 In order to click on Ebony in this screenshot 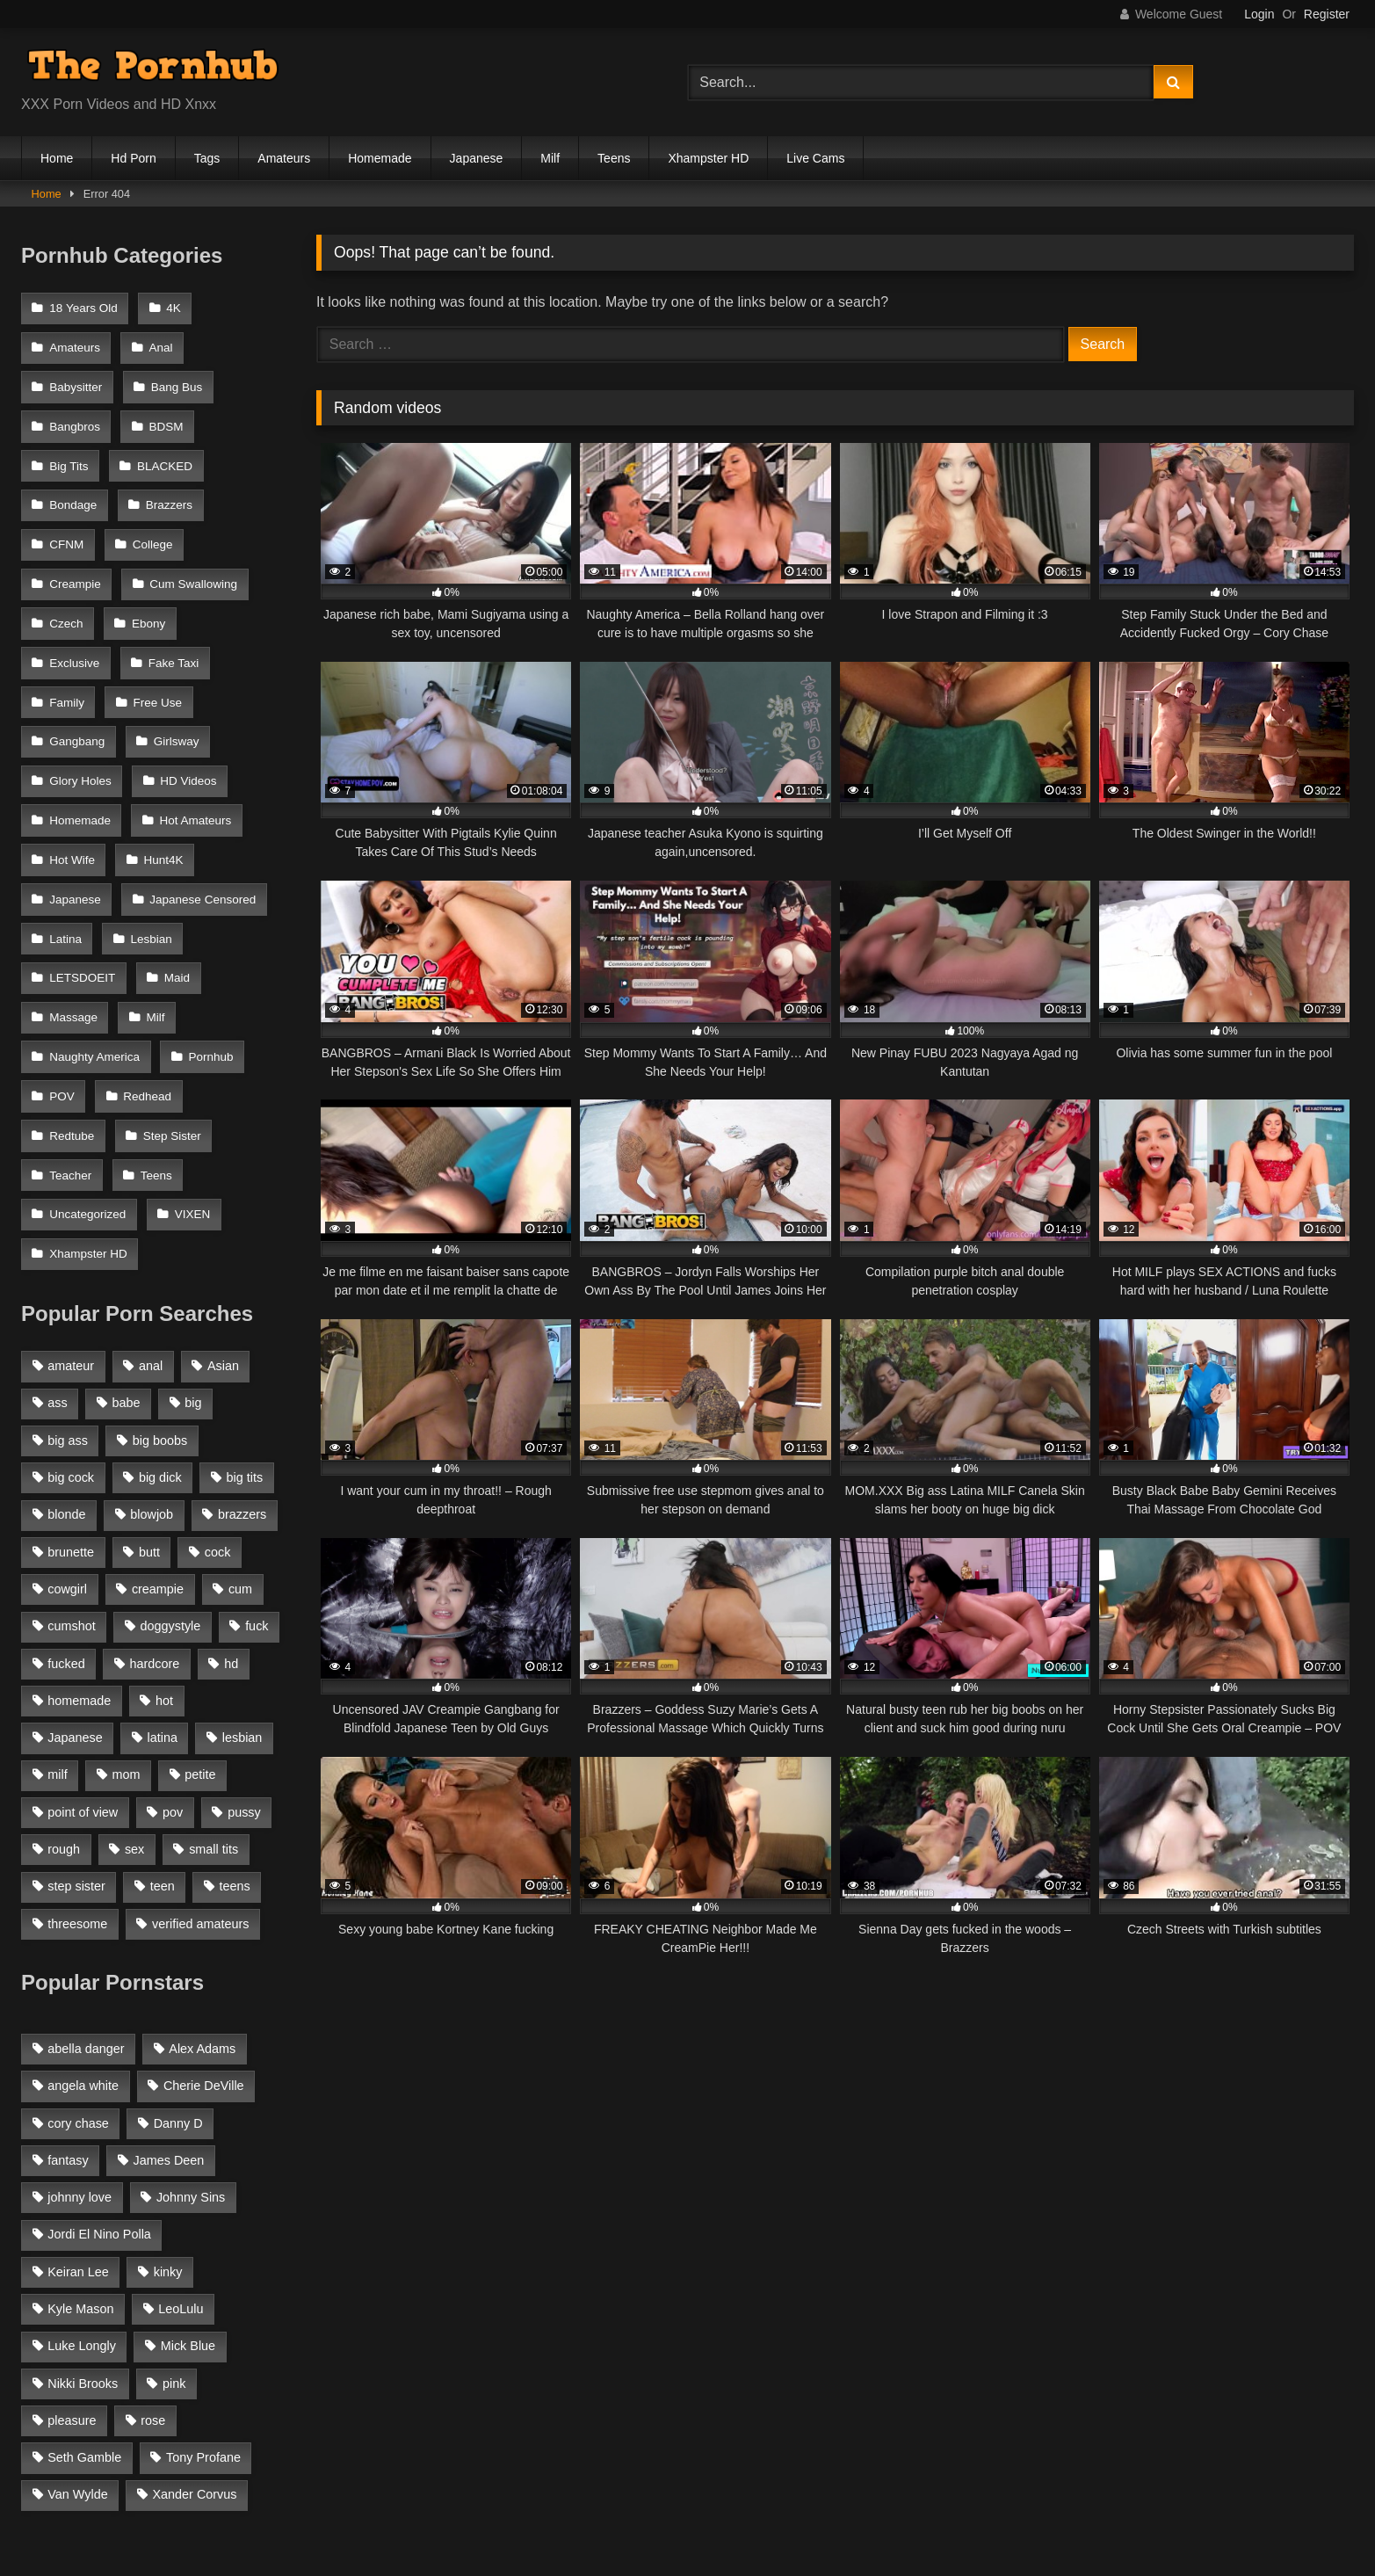, I will do `click(146, 593)`.